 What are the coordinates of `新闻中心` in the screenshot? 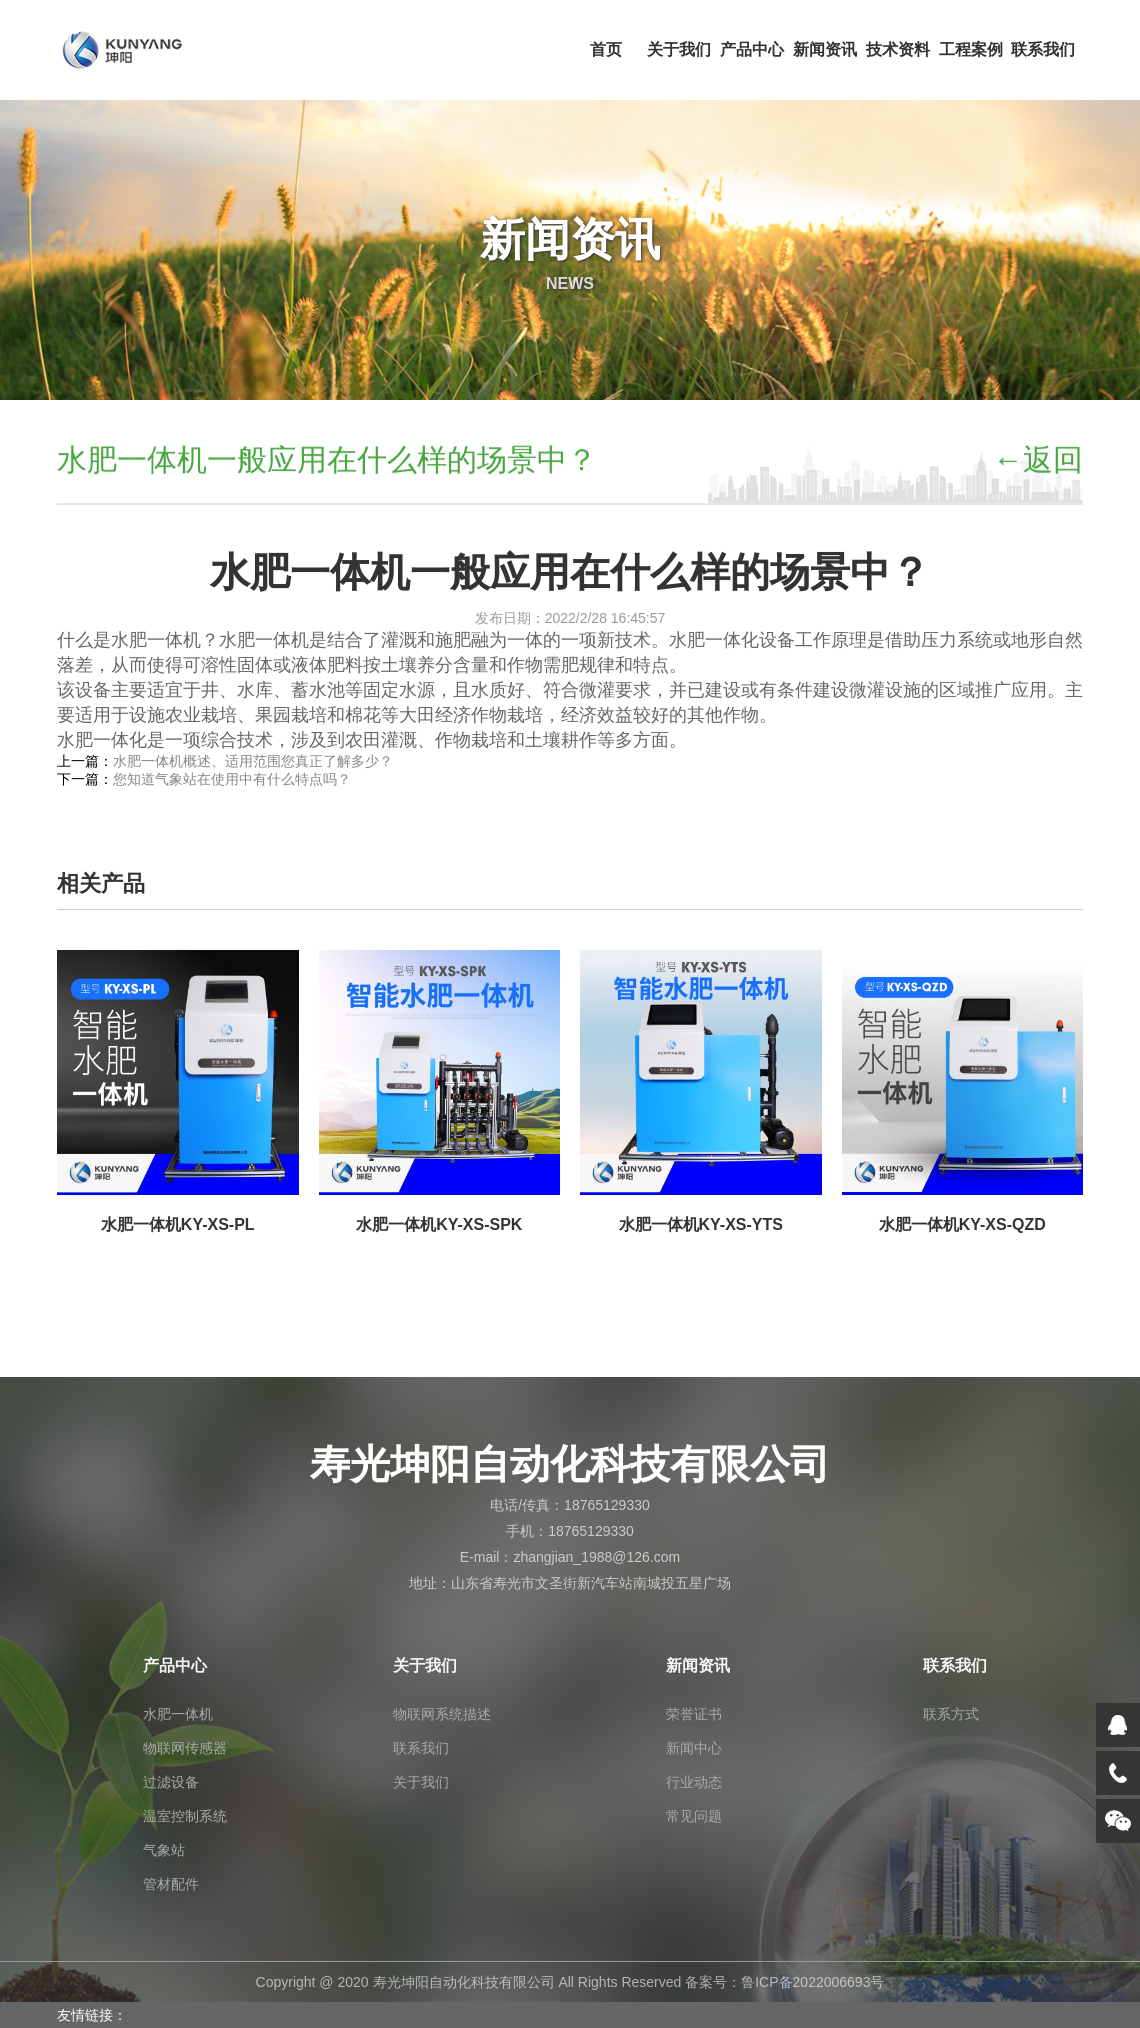 It's located at (694, 1748).